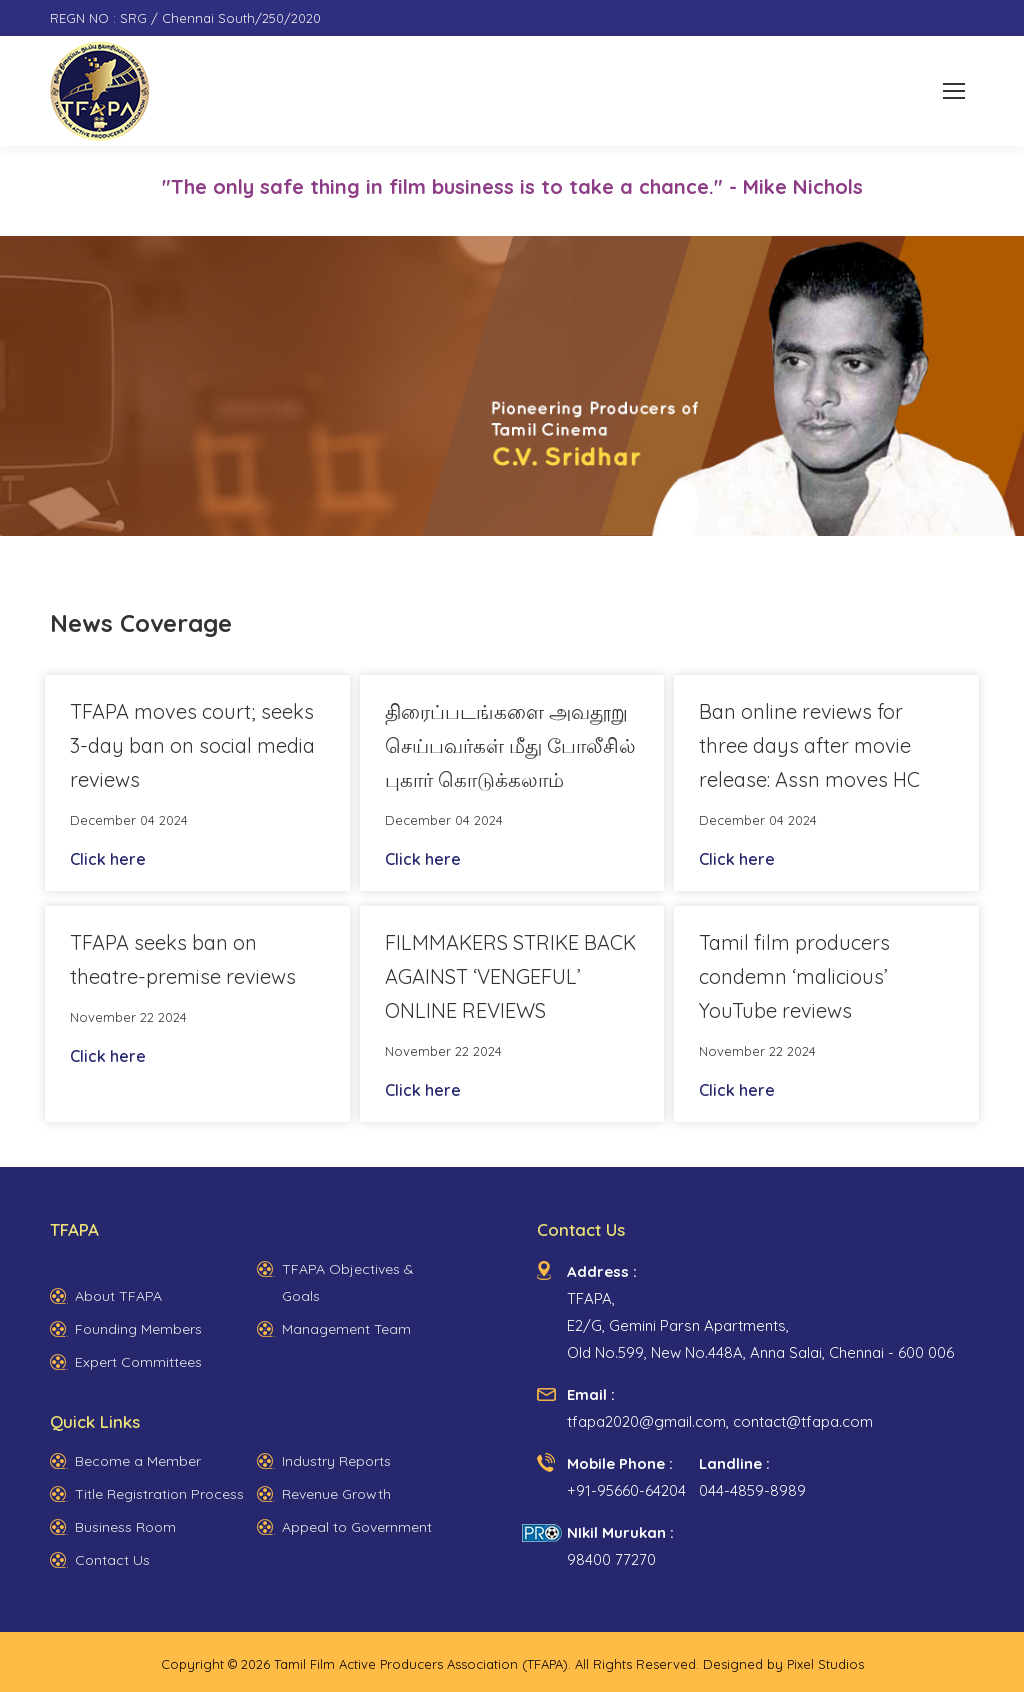 This screenshot has height=1692, width=1024. What do you see at coordinates (346, 1329) in the screenshot?
I see `Management Team` at bounding box center [346, 1329].